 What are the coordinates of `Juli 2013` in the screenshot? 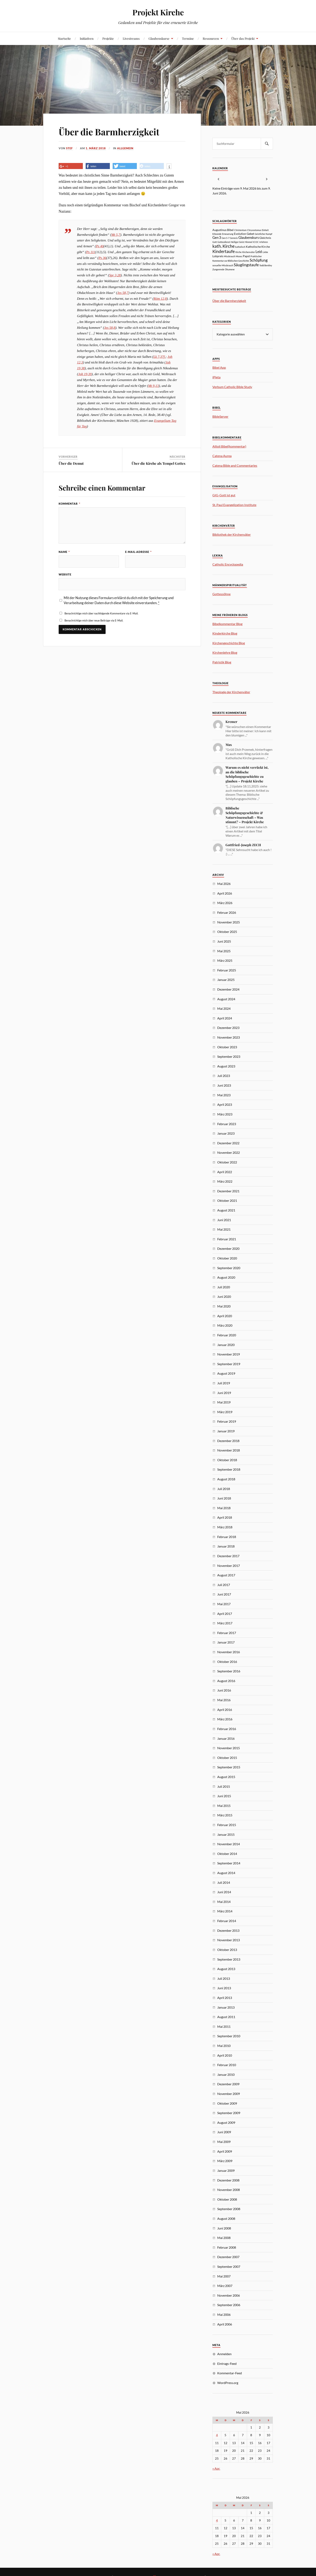 It's located at (223, 1978).